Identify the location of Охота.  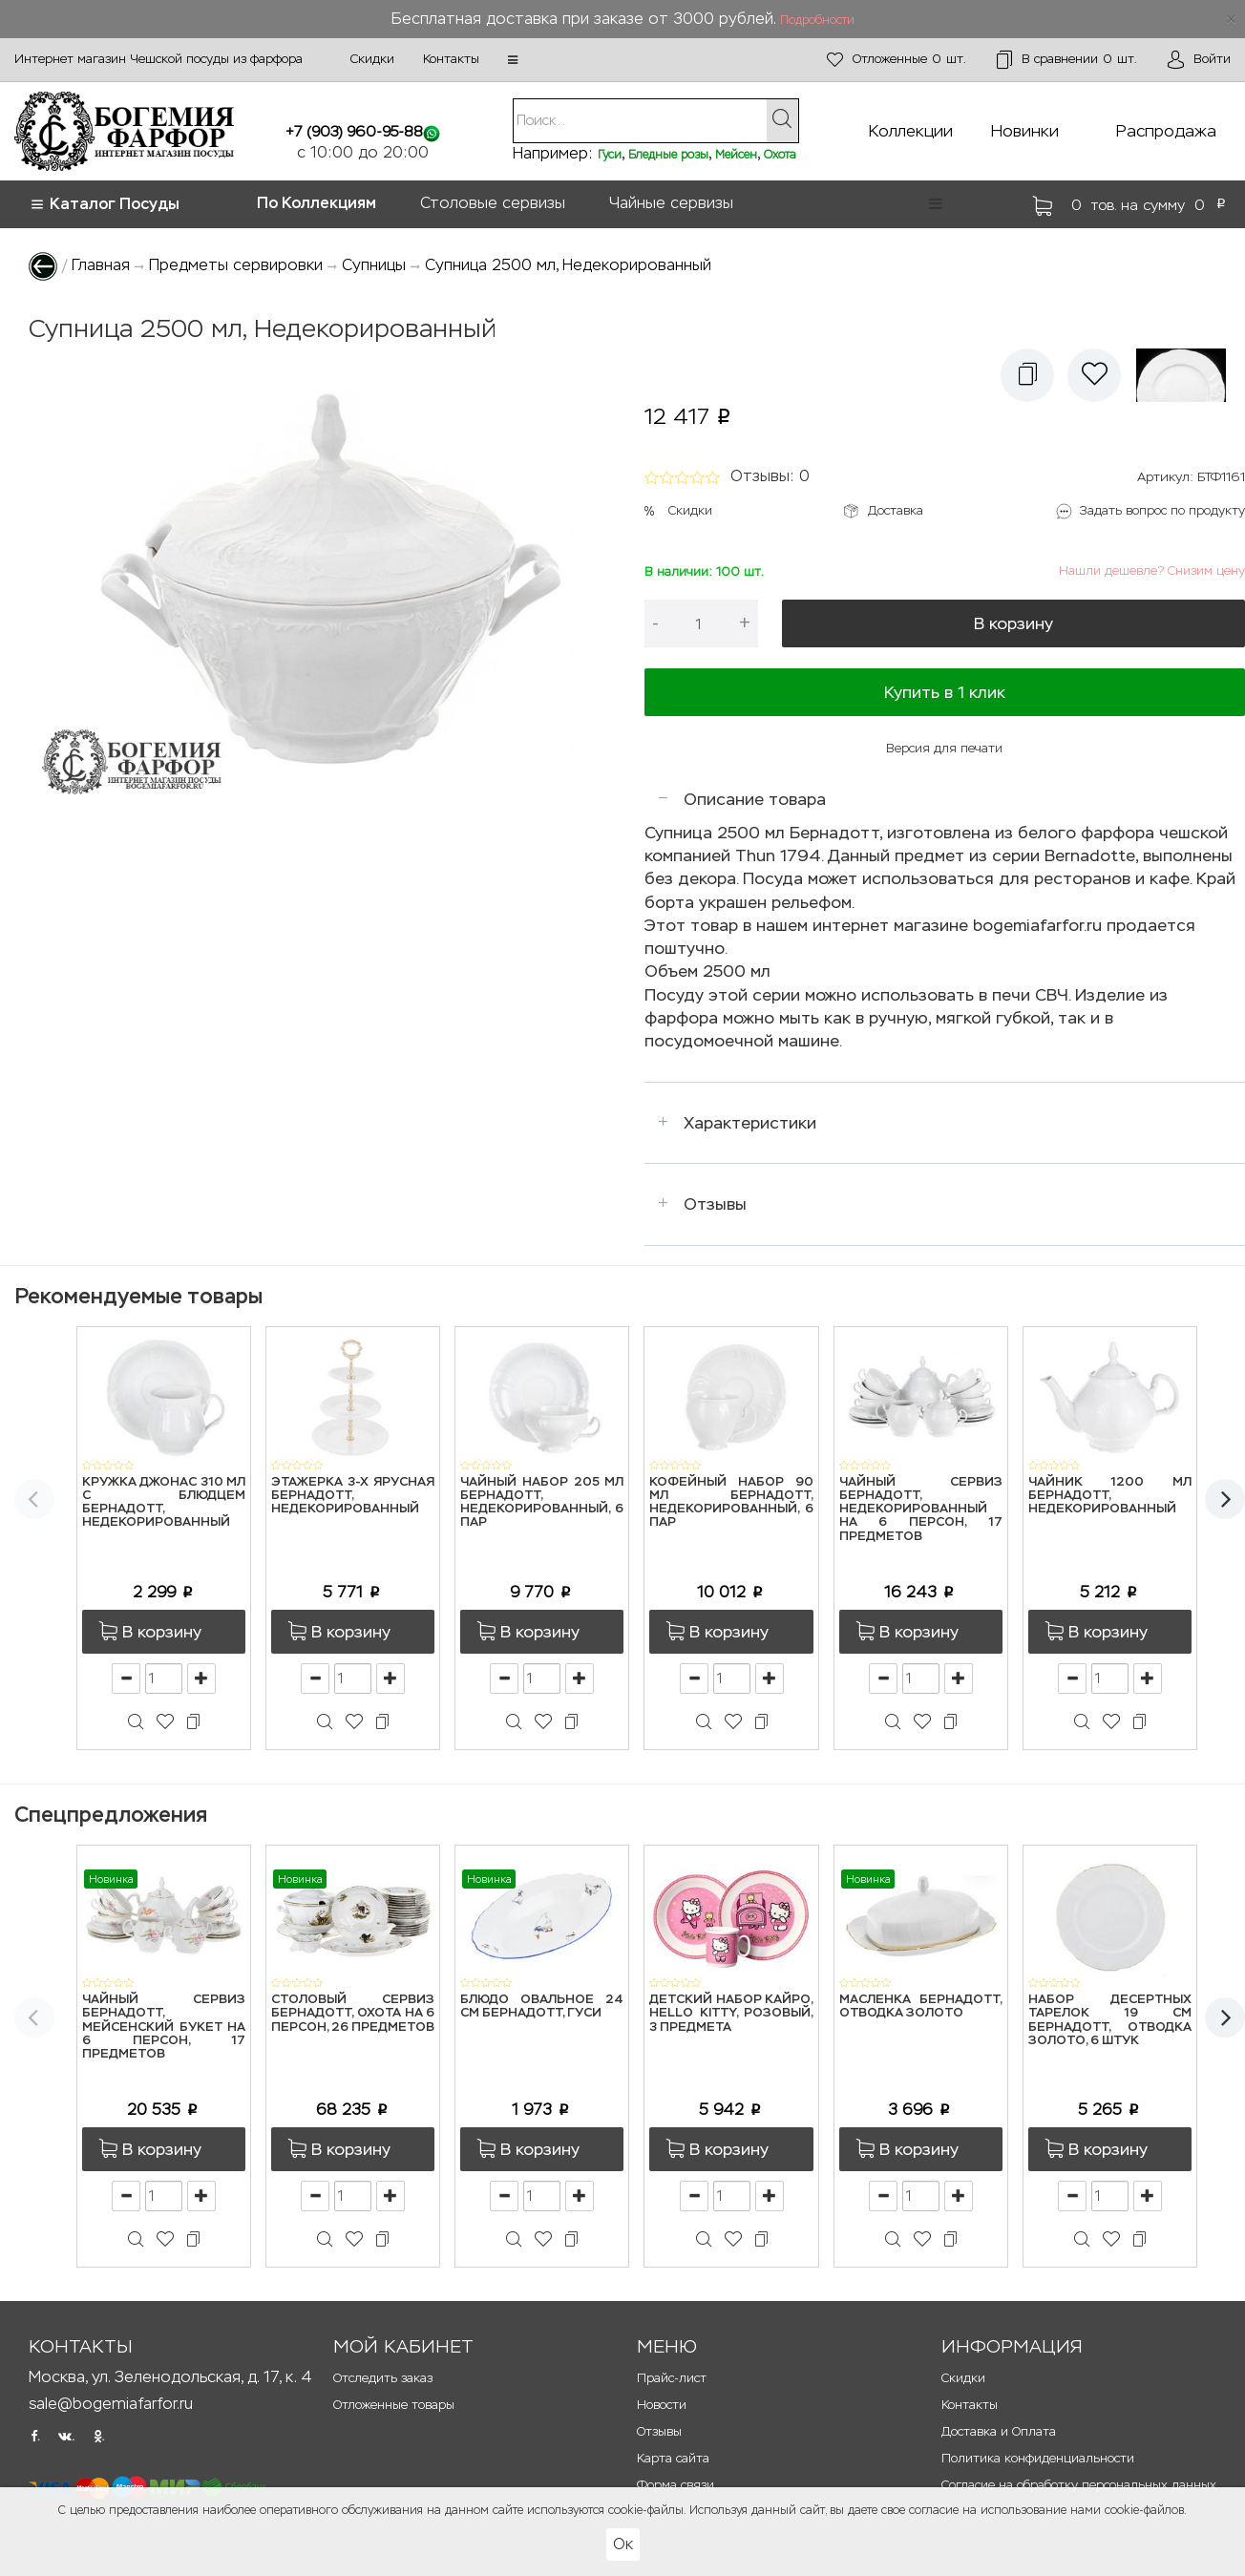
(780, 154).